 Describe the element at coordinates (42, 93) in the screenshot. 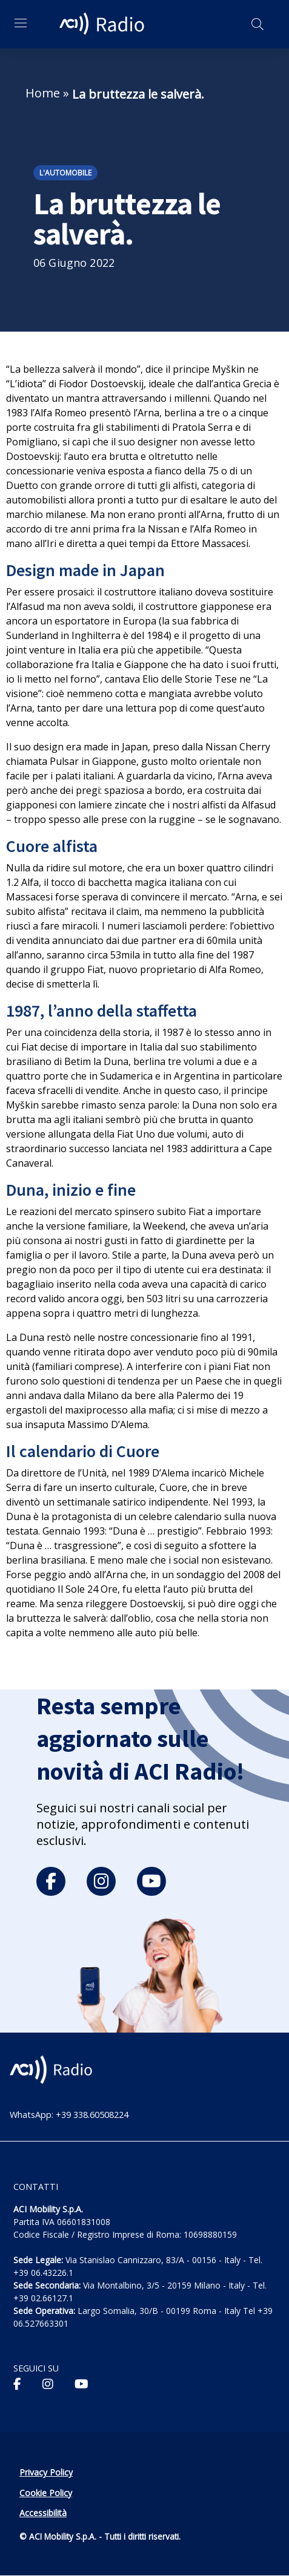

I see `Home` at that location.